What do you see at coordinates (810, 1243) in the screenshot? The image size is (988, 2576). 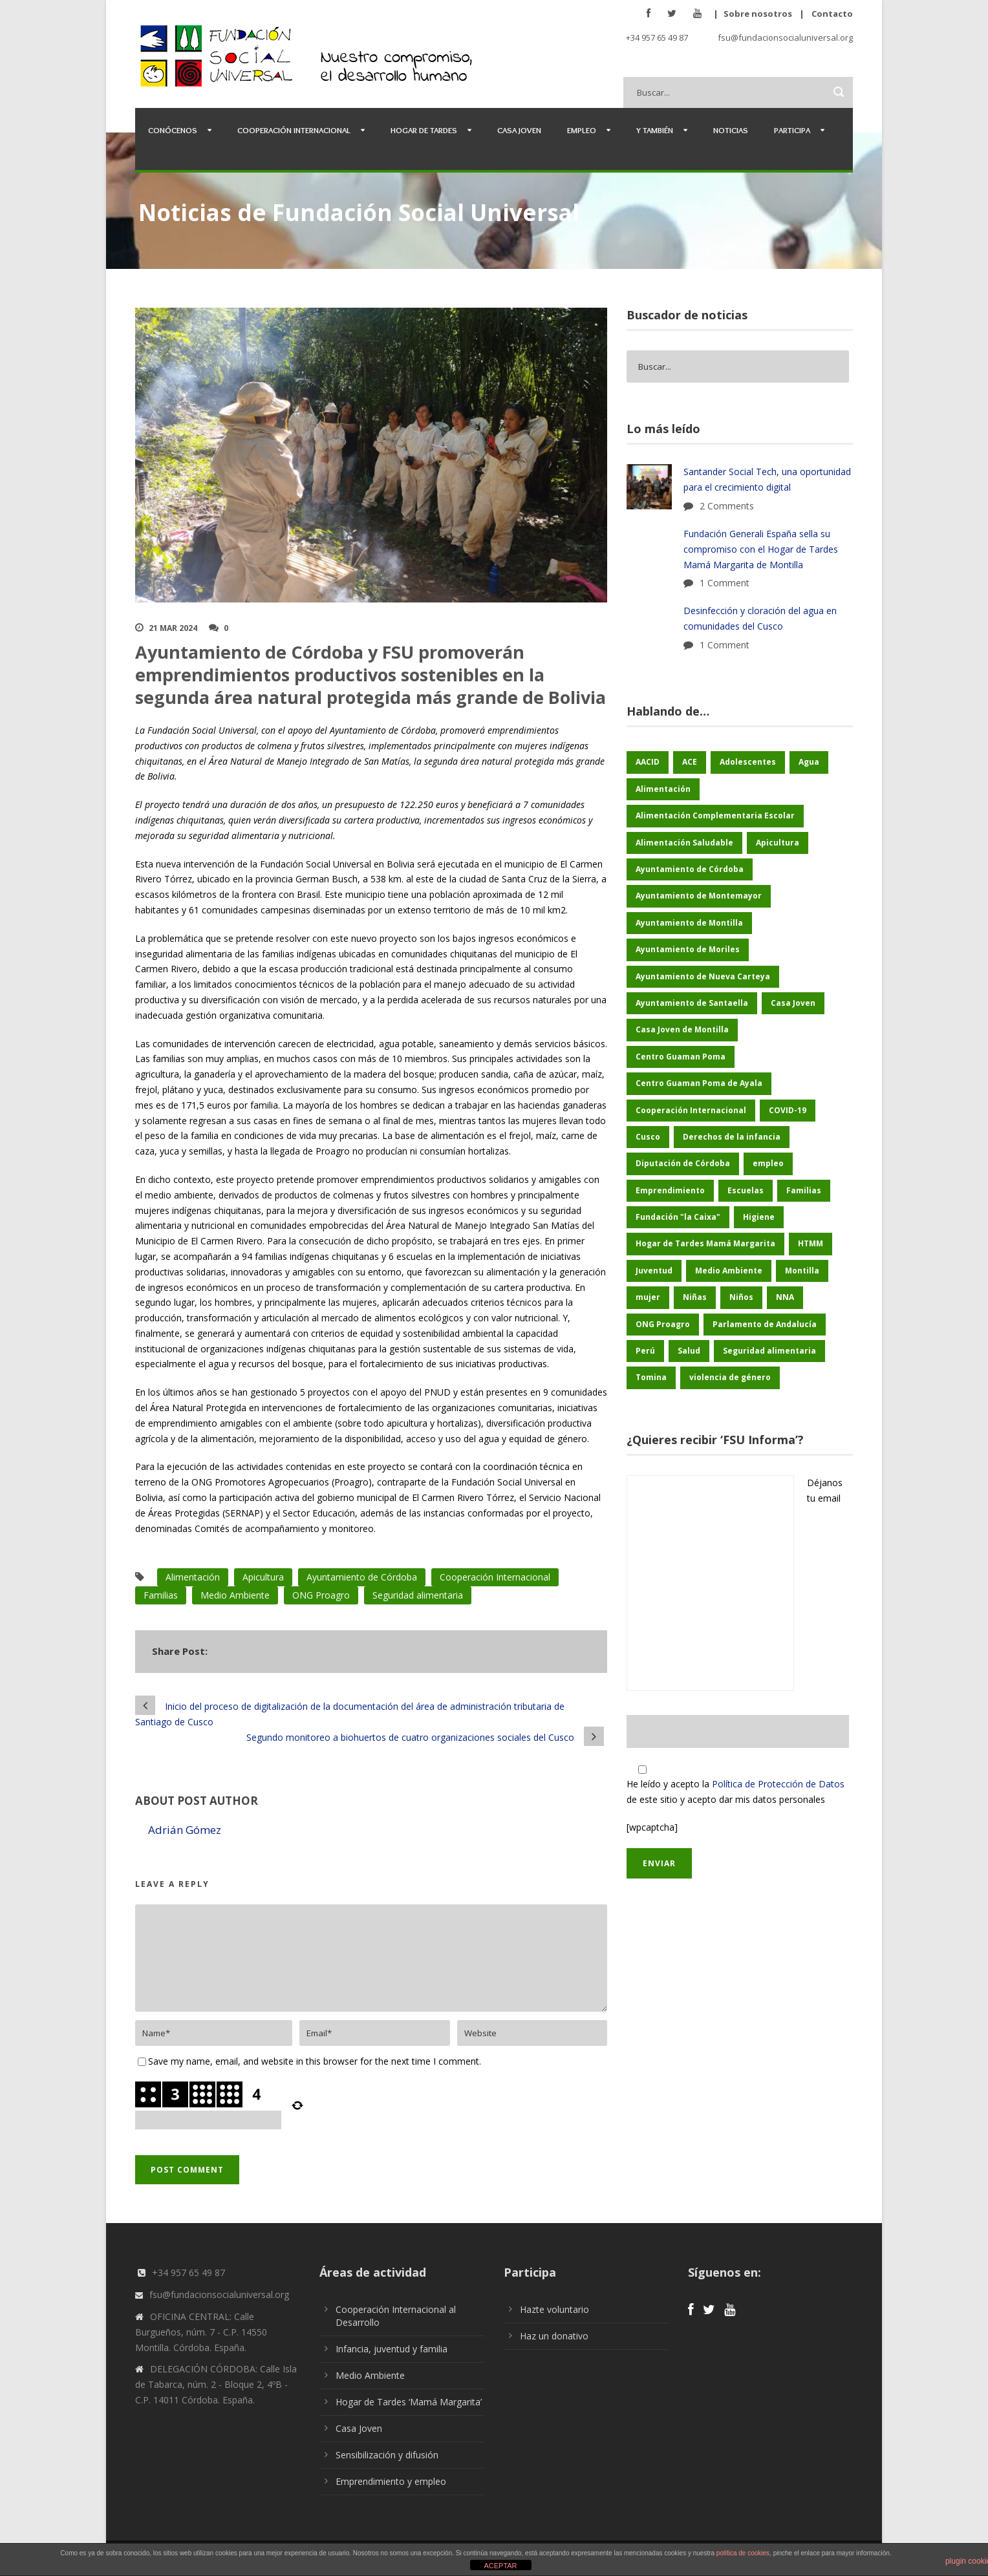 I see `HTMM [HTMM (34 elementos)]` at bounding box center [810, 1243].